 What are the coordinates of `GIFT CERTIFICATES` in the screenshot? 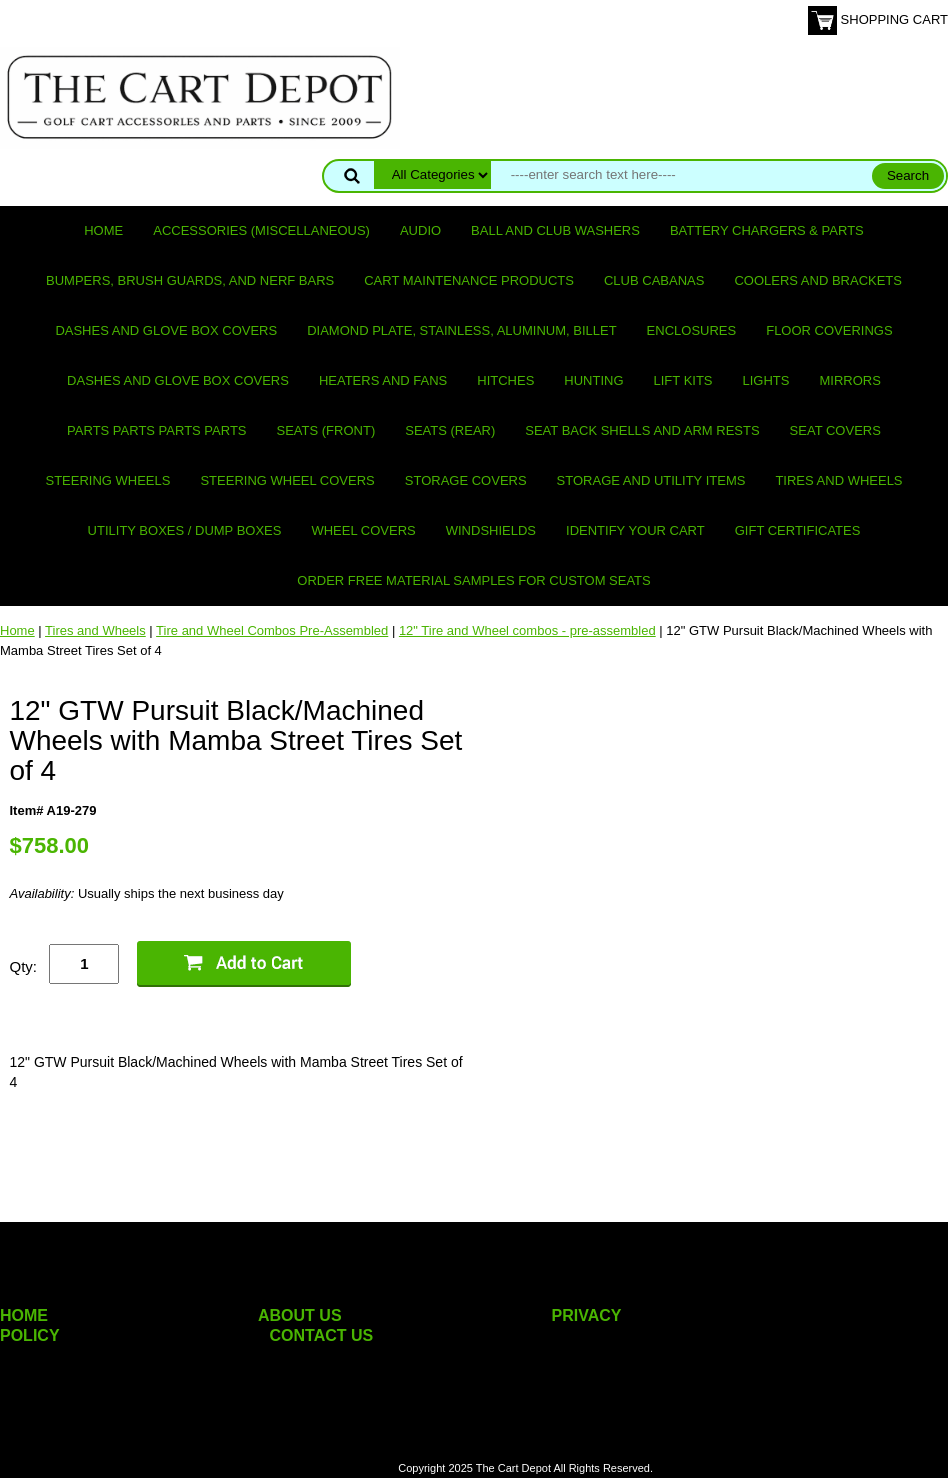 It's located at (798, 530).